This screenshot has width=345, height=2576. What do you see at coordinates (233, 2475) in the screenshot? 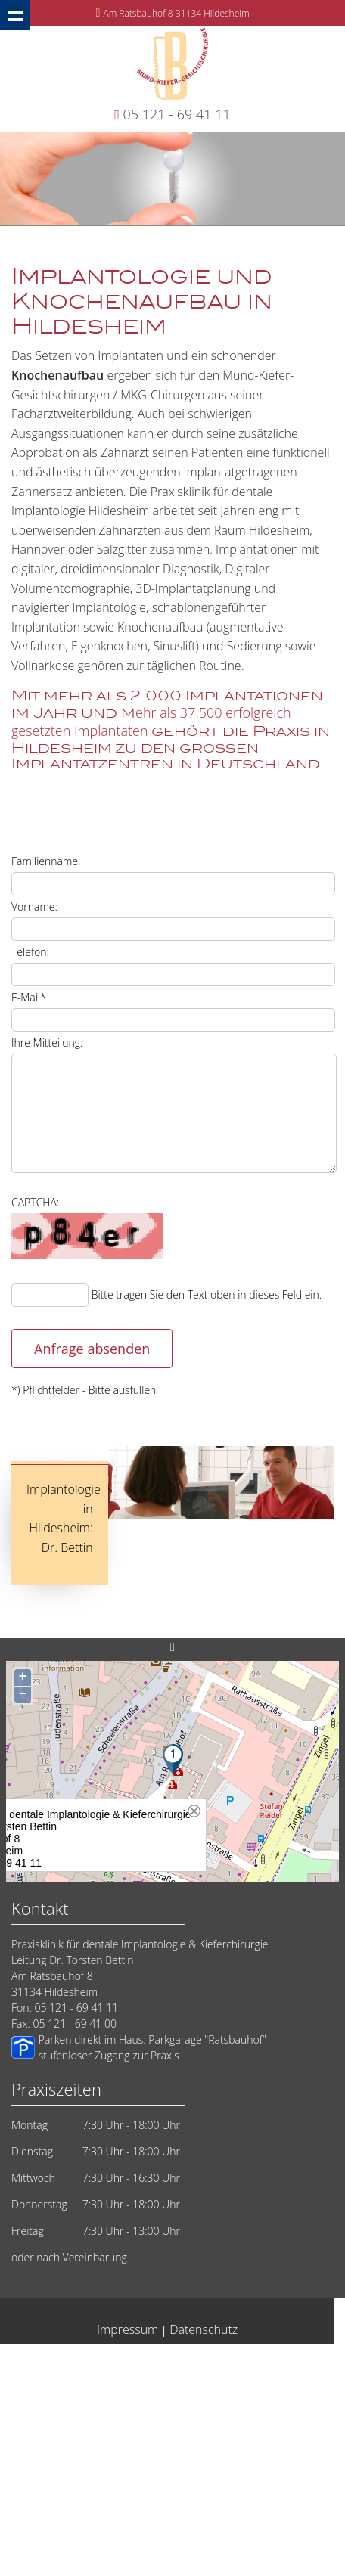
I see `Implantat Kieferchirurg Hildesheim` at bounding box center [233, 2475].